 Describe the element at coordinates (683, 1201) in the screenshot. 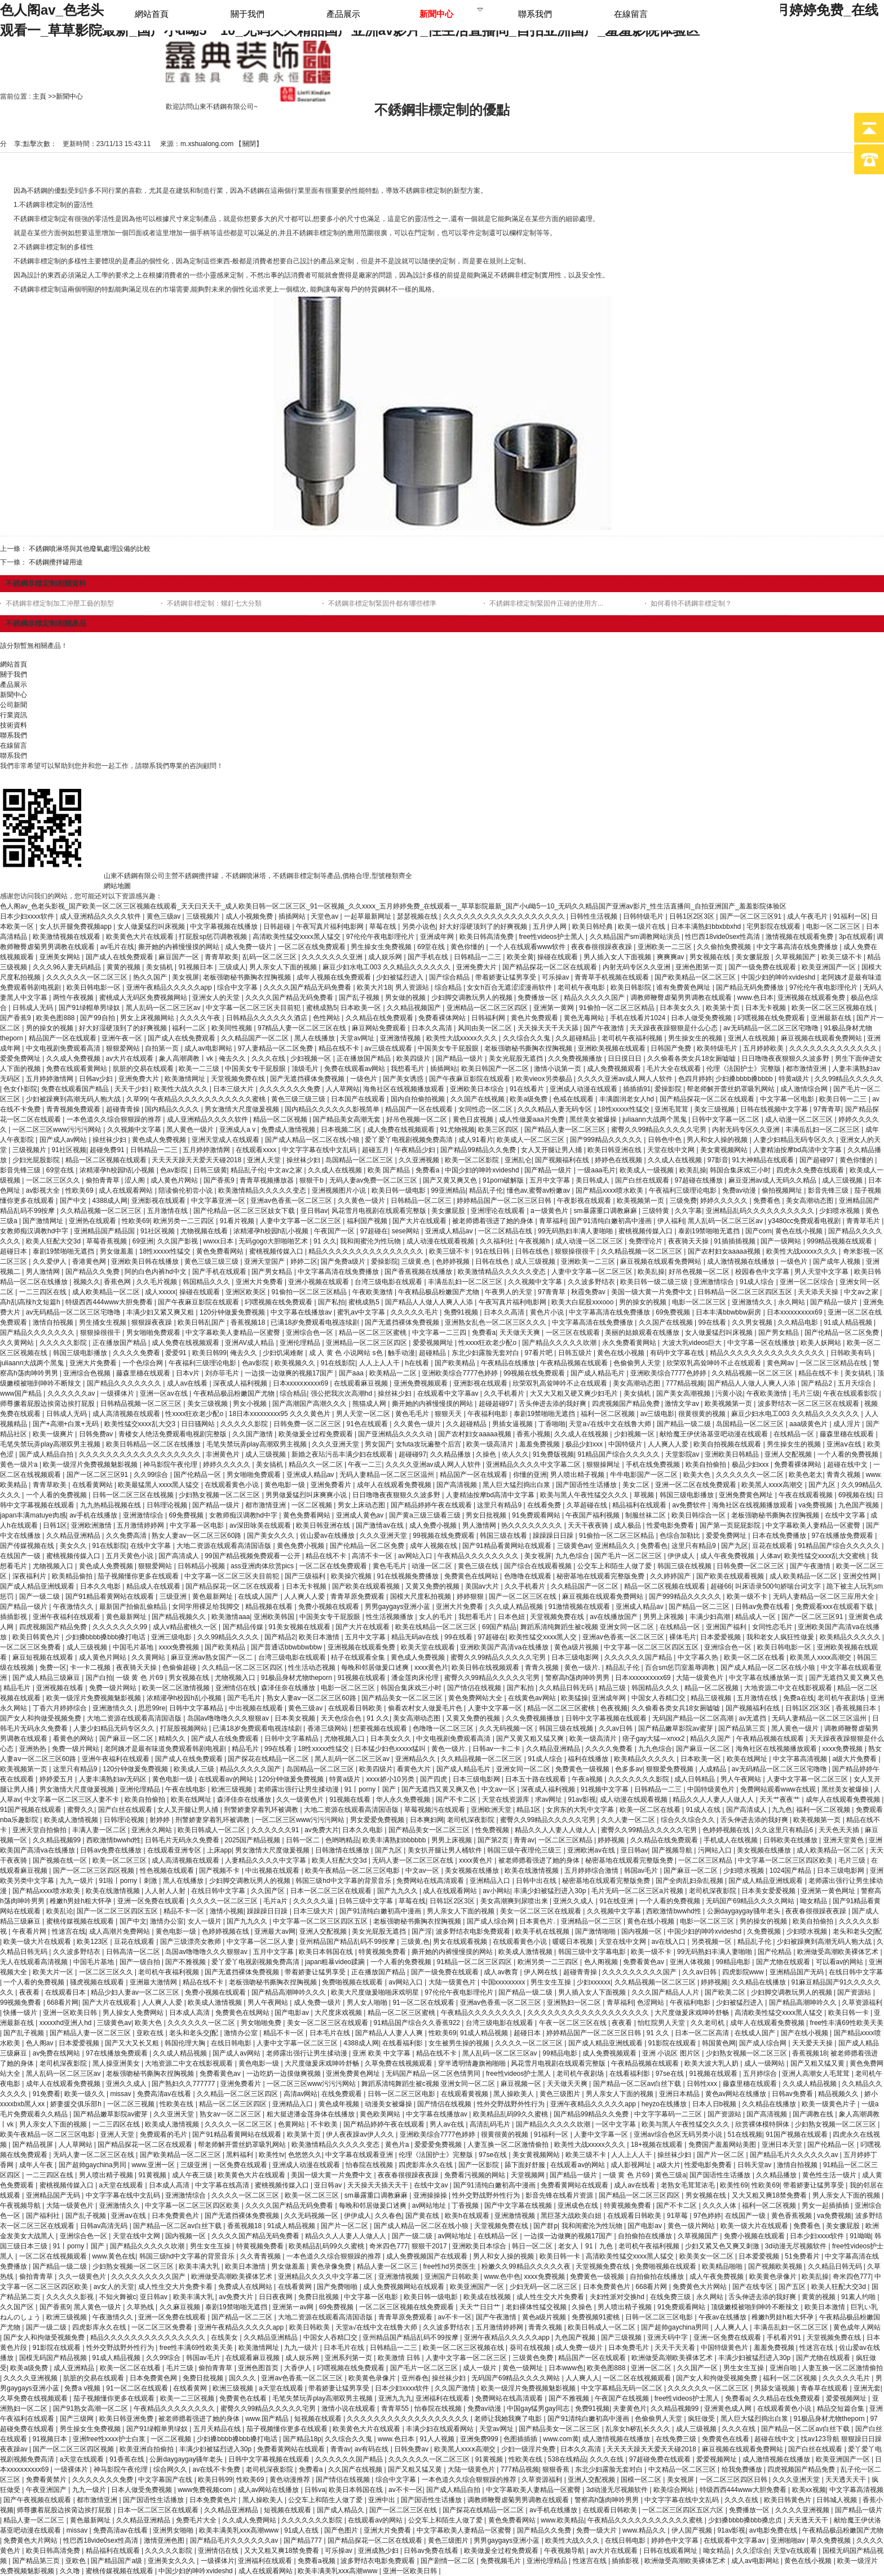

I see `三级免费` at that location.